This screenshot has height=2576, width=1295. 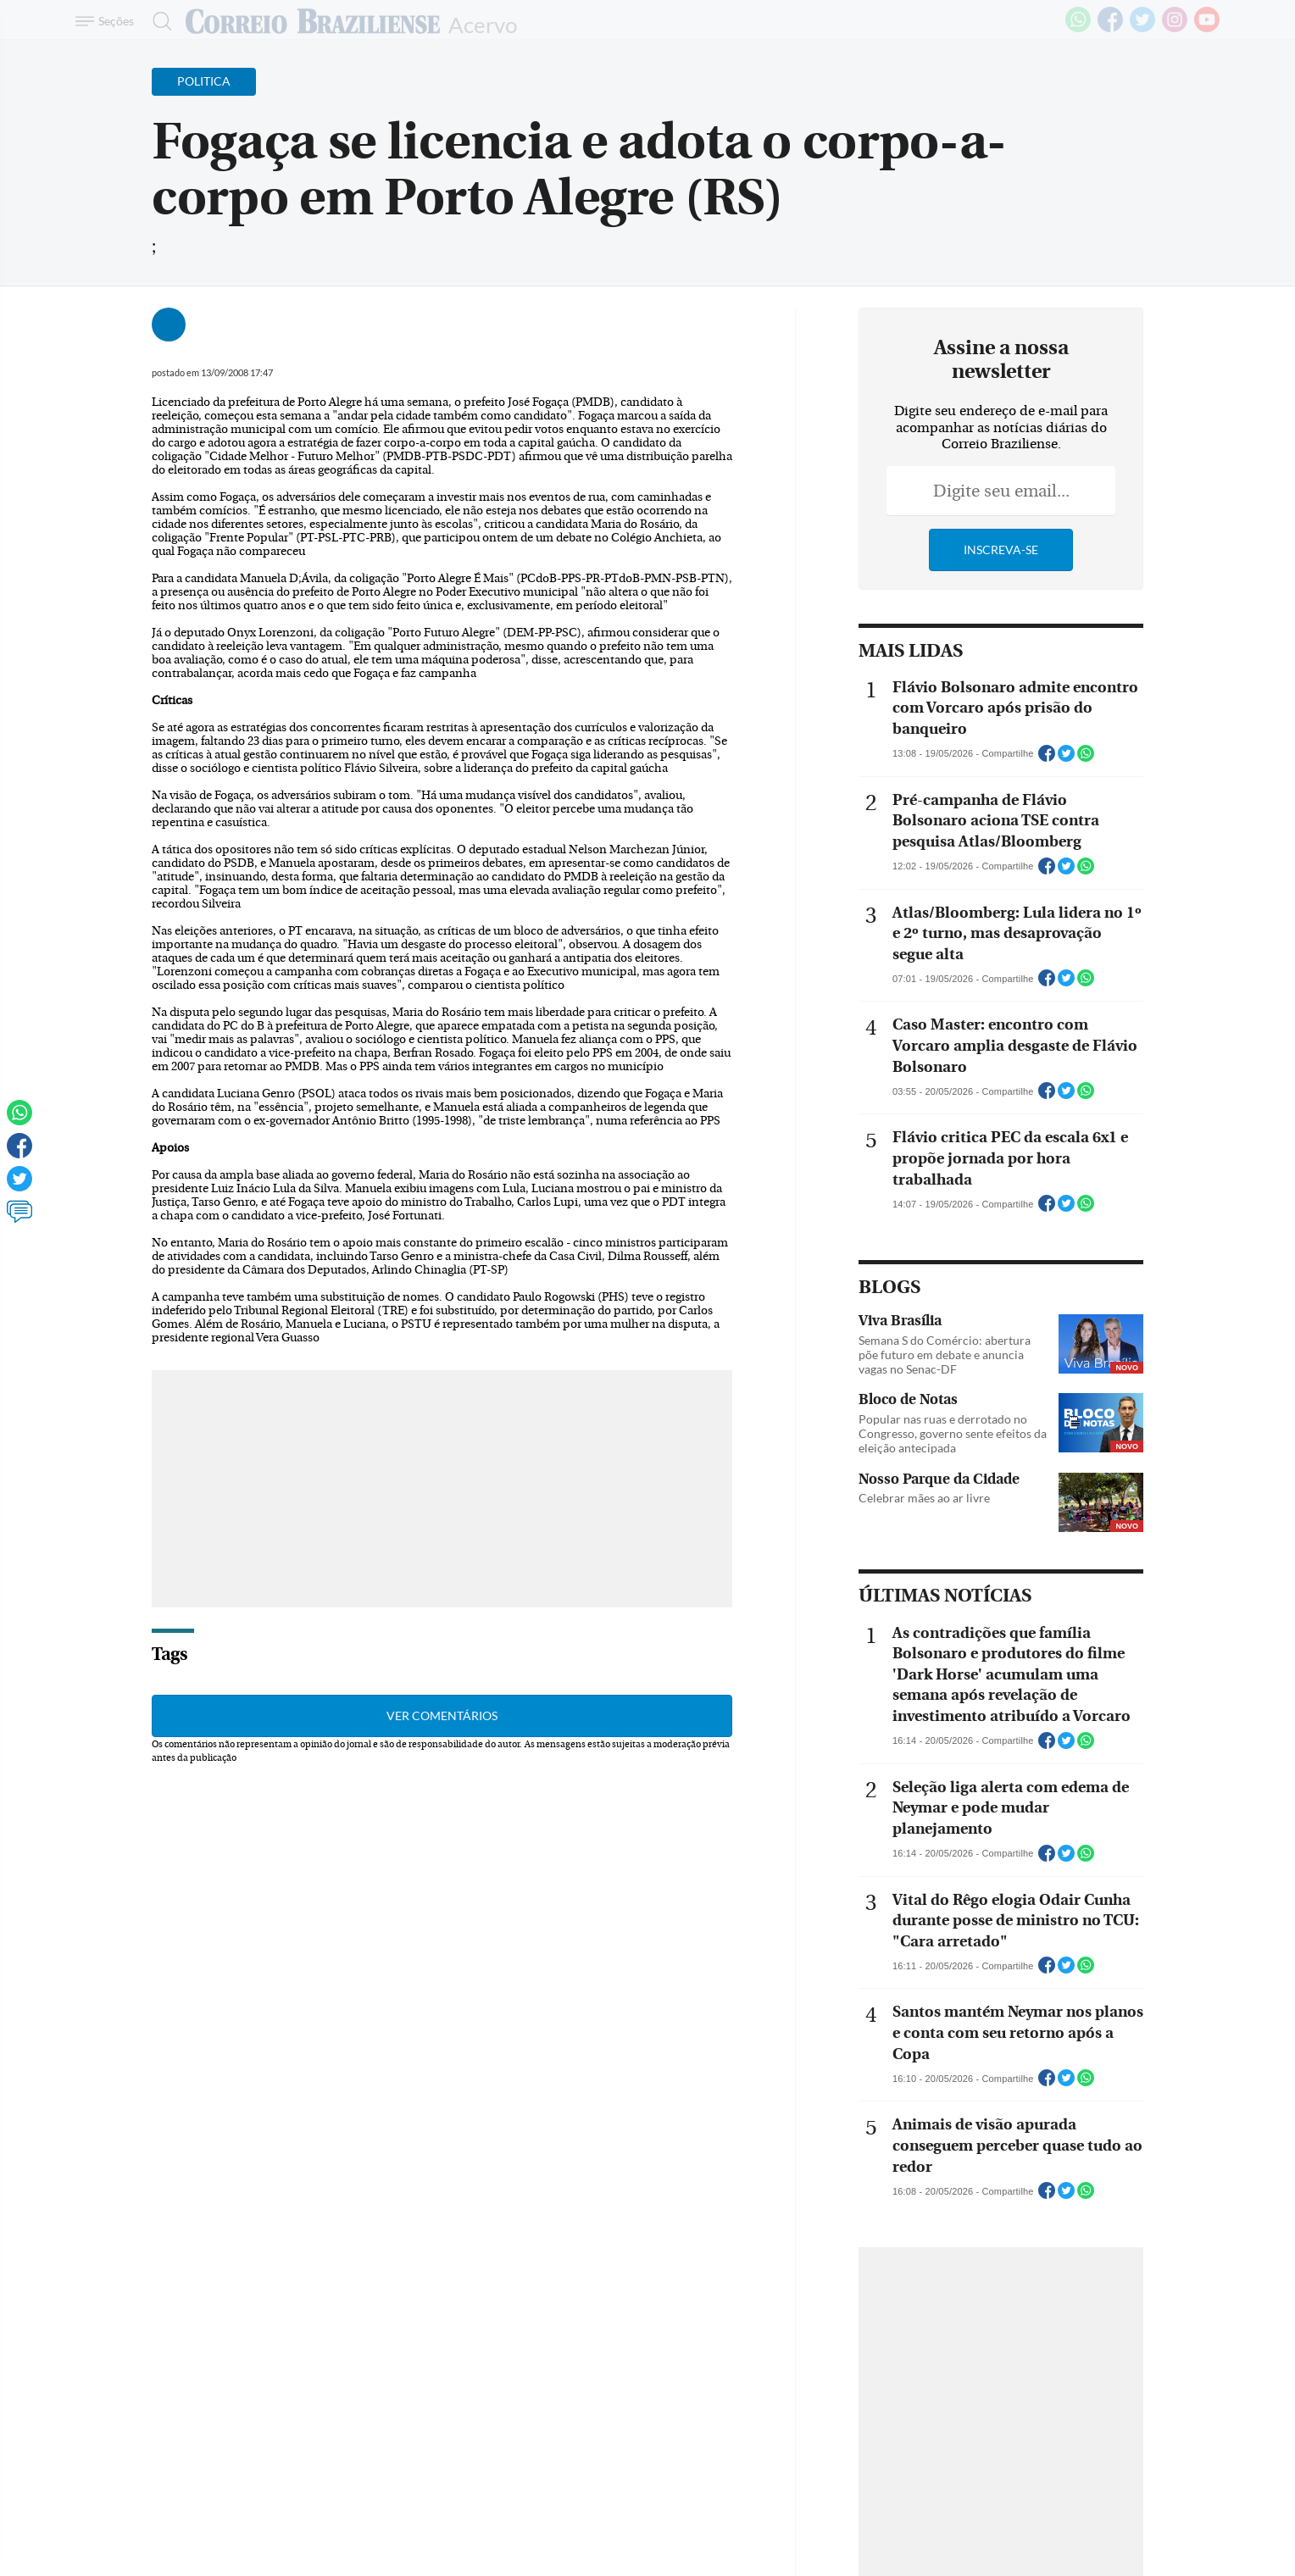 What do you see at coordinates (107, 21) in the screenshot?
I see `[Menu de Navegação]` at bounding box center [107, 21].